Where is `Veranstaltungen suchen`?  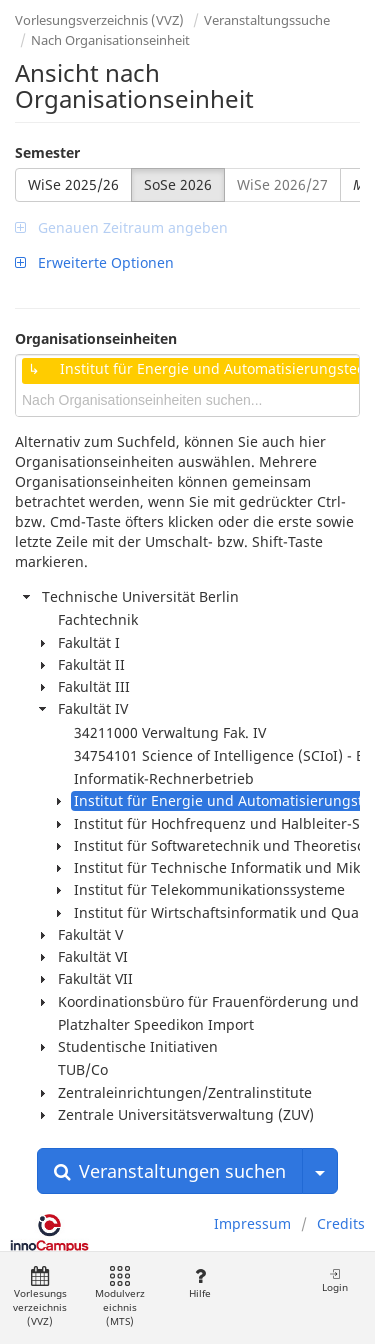 Veranstaltungen suchen is located at coordinates (170, 1171).